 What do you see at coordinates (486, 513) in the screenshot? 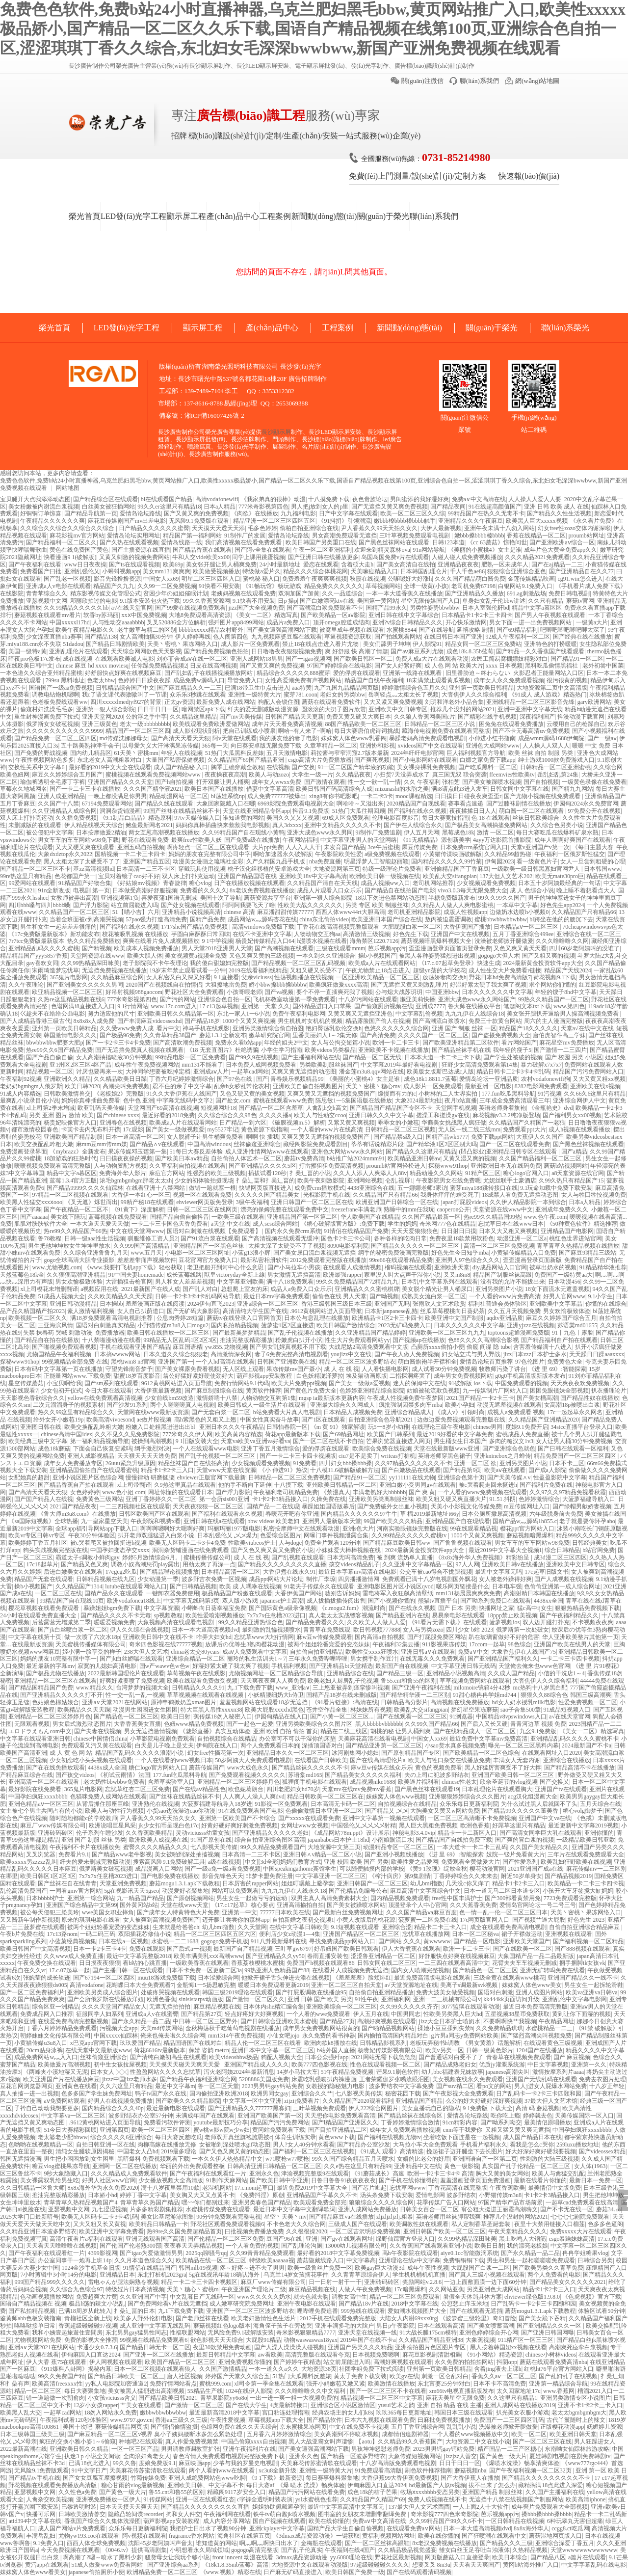
I see `99精品国产在热久久无毒不卡` at bounding box center [486, 513].